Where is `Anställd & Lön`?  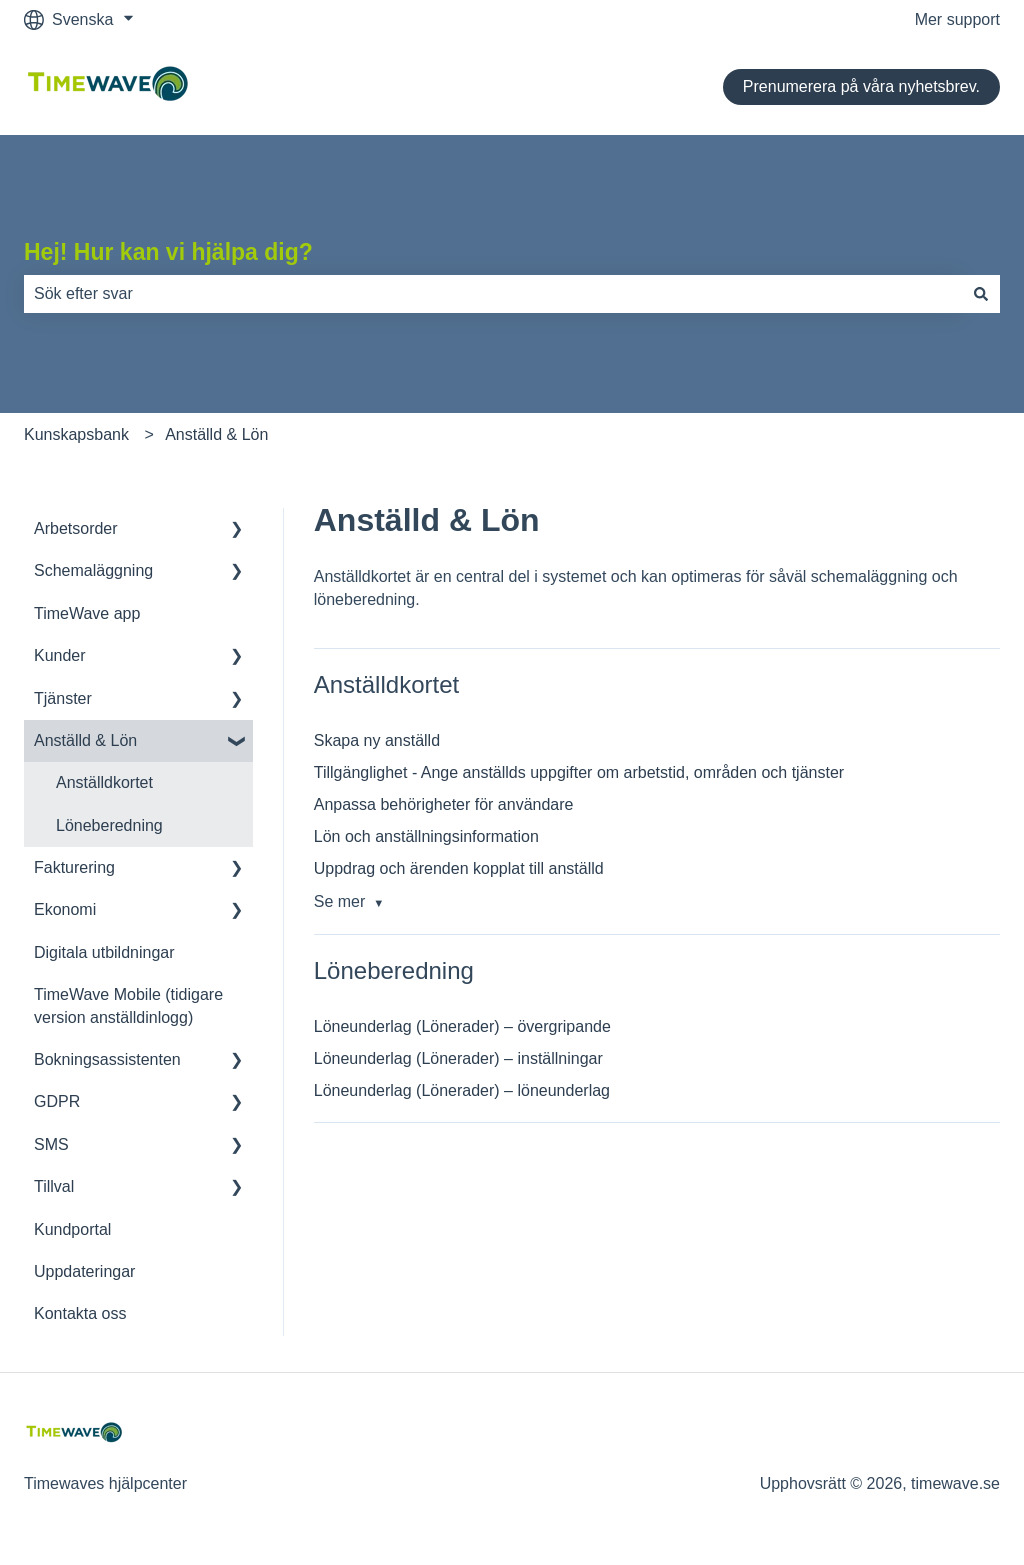 Anställd & Lön is located at coordinates (216, 434).